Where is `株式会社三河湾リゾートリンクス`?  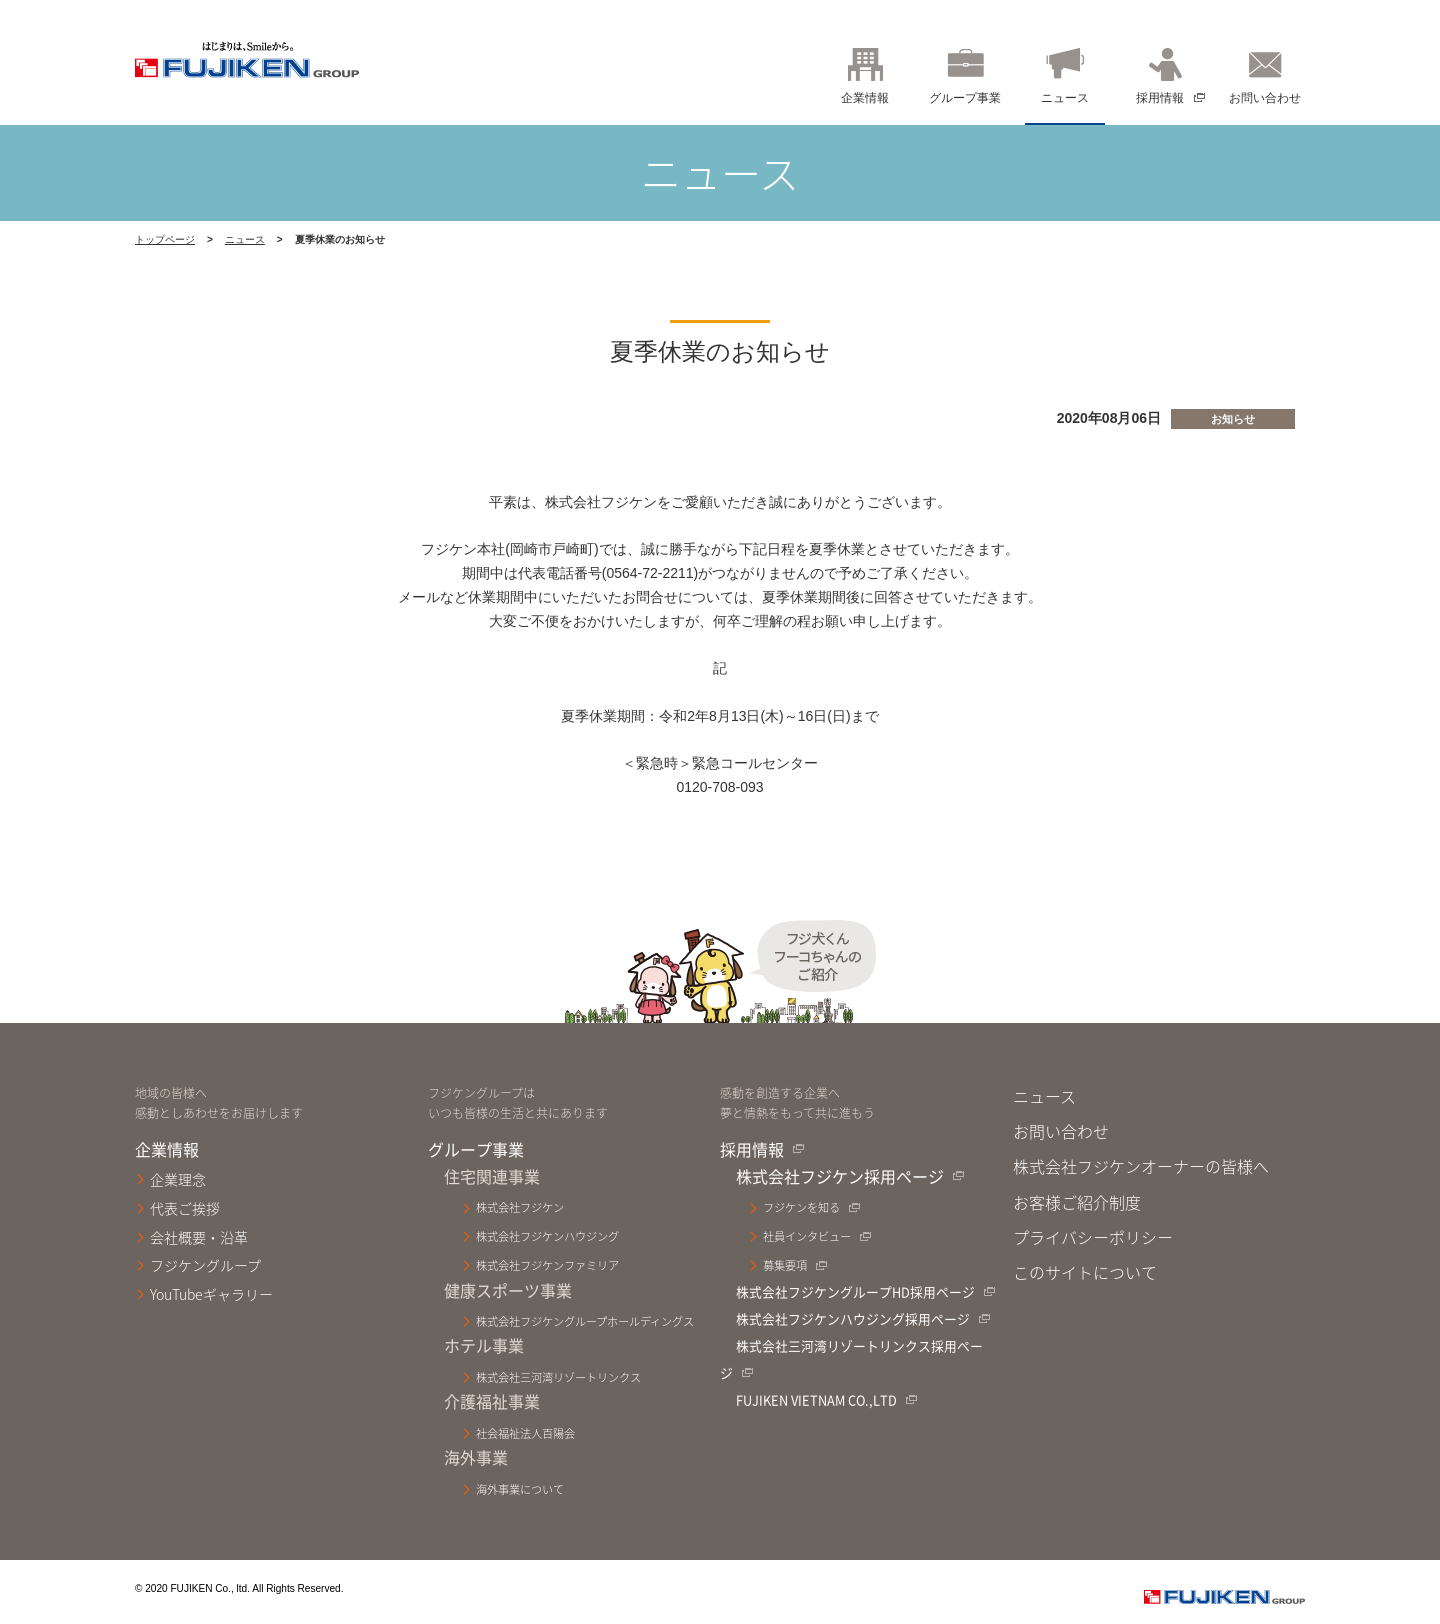
株式会社三河湾リゾートリンクス is located at coordinates (558, 1377).